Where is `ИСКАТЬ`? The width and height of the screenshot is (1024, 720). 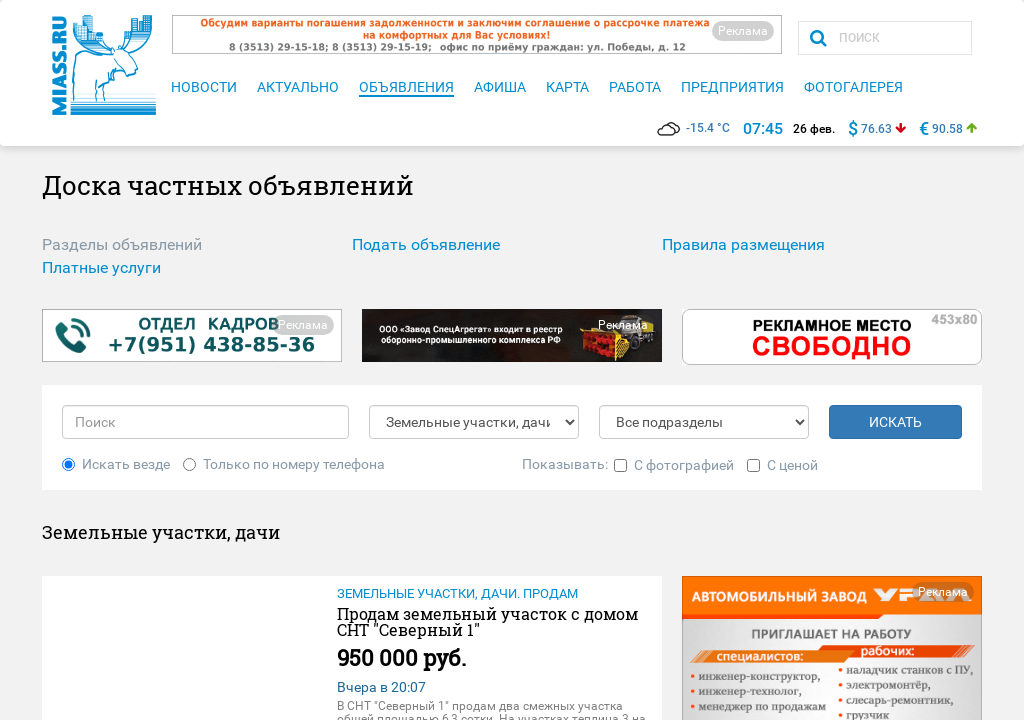 ИСКАТЬ is located at coordinates (895, 422).